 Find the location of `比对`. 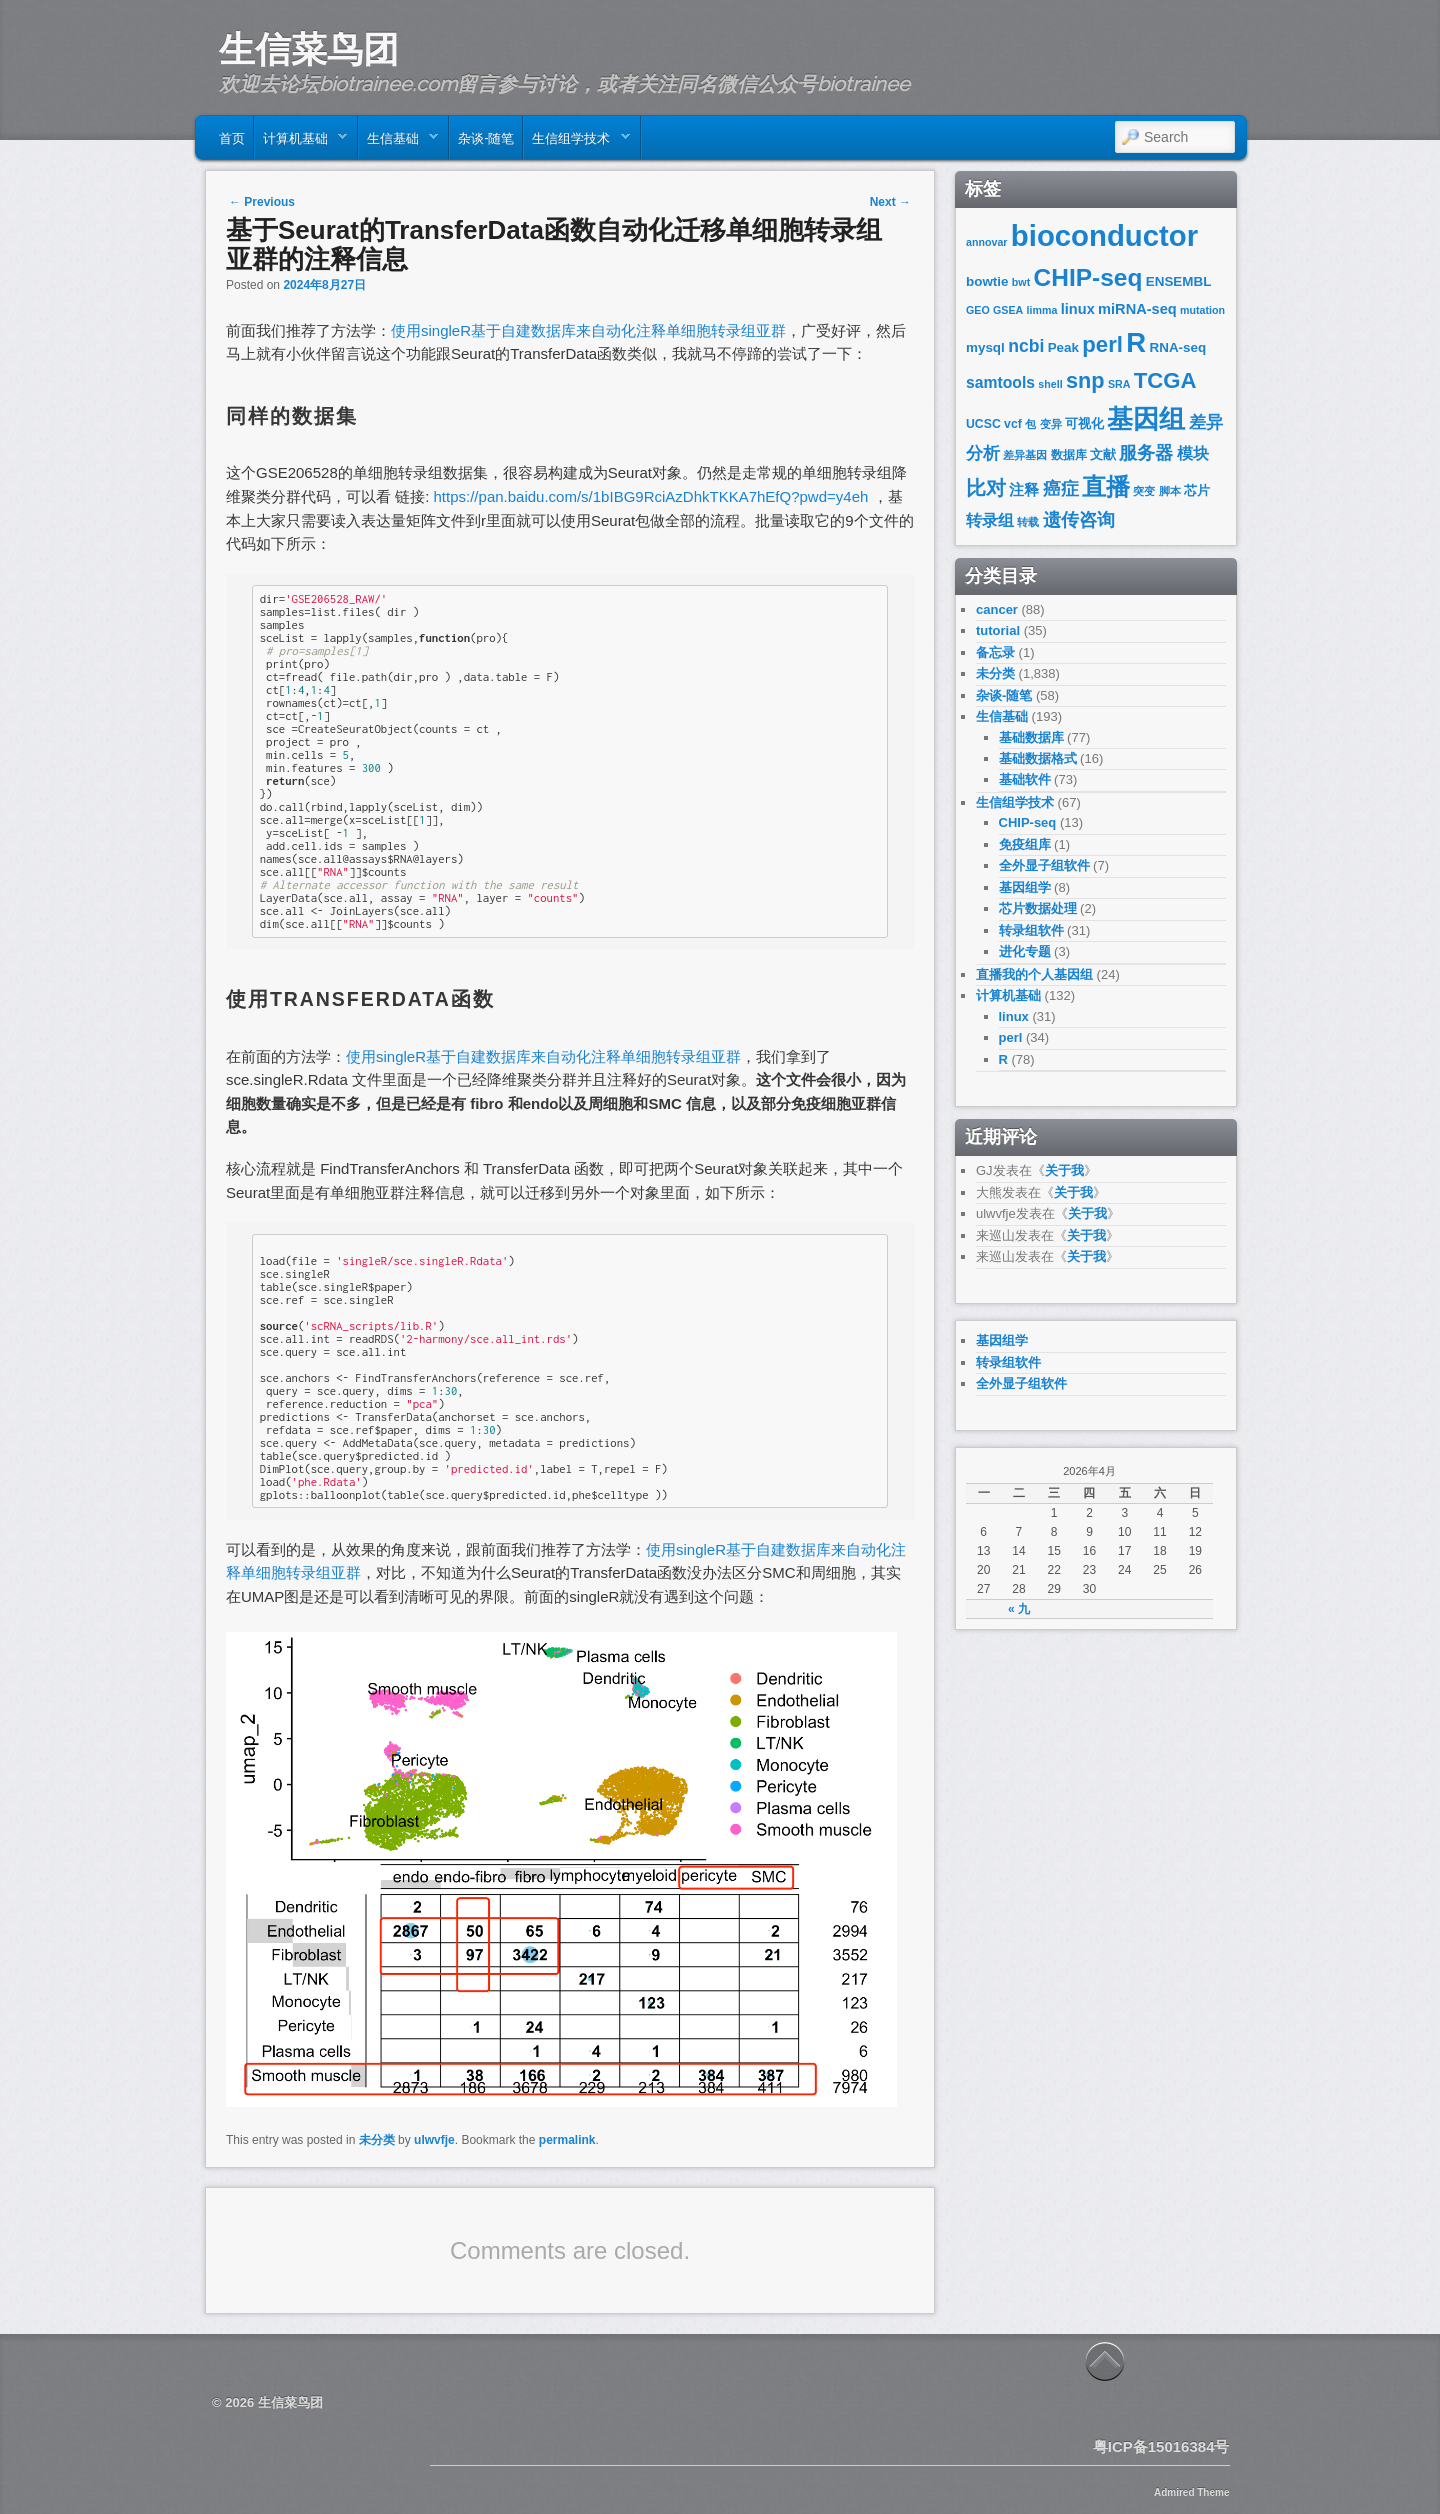

比对 is located at coordinates (986, 488).